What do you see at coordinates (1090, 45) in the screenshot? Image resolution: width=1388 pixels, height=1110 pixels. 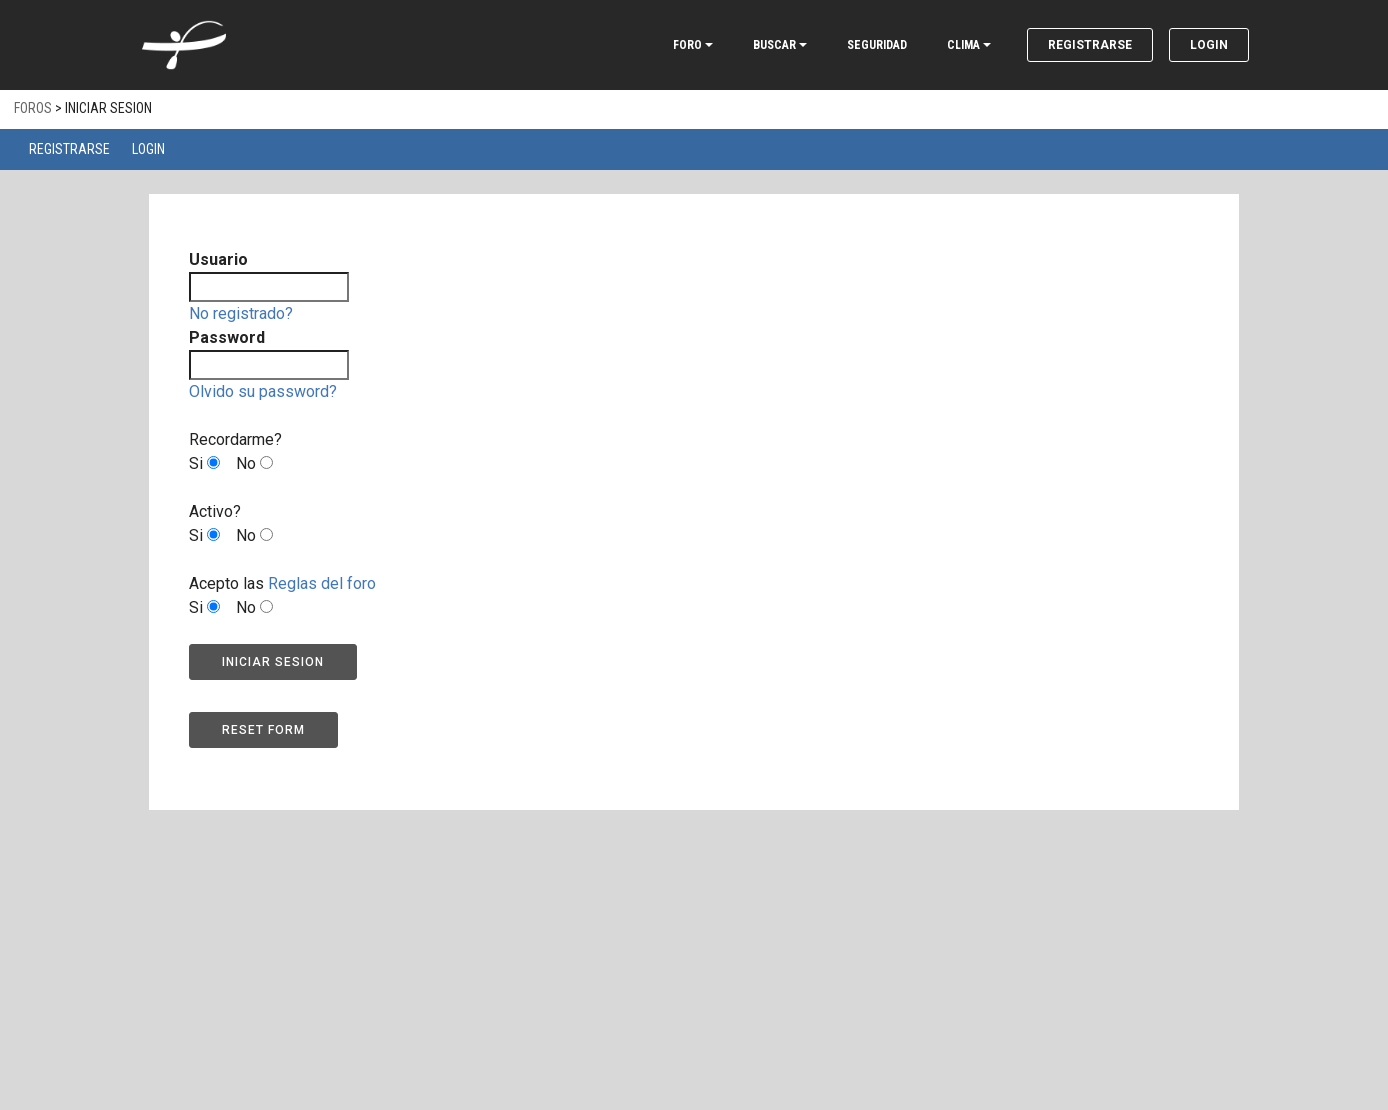 I see `Registrarse` at bounding box center [1090, 45].